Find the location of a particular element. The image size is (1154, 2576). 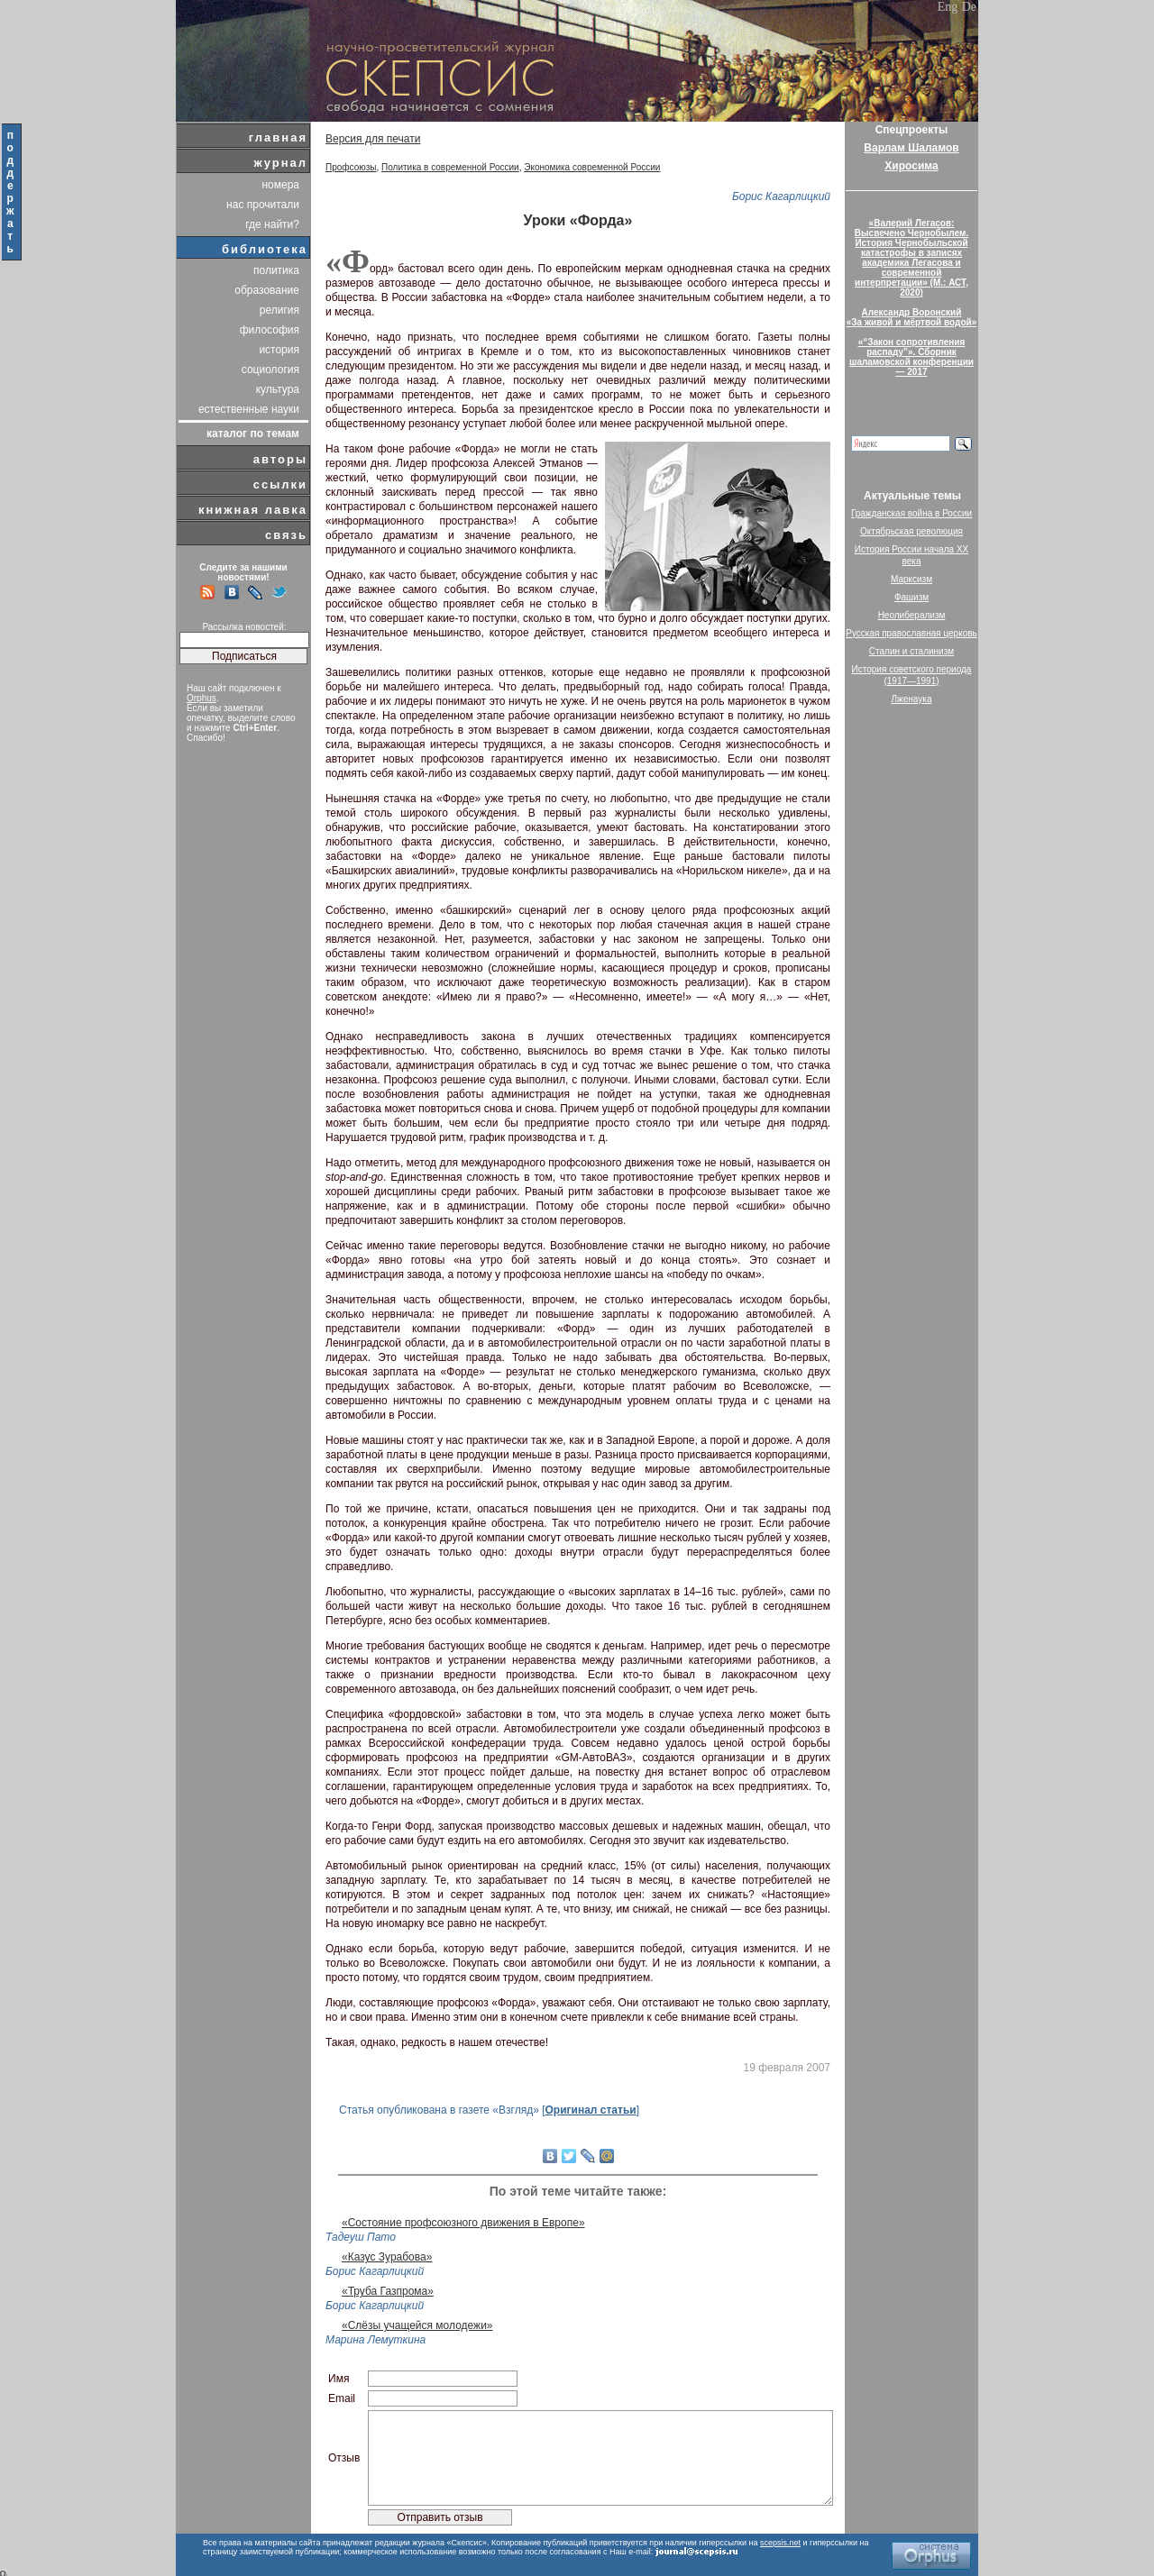

Профсоюзы is located at coordinates (350, 167).